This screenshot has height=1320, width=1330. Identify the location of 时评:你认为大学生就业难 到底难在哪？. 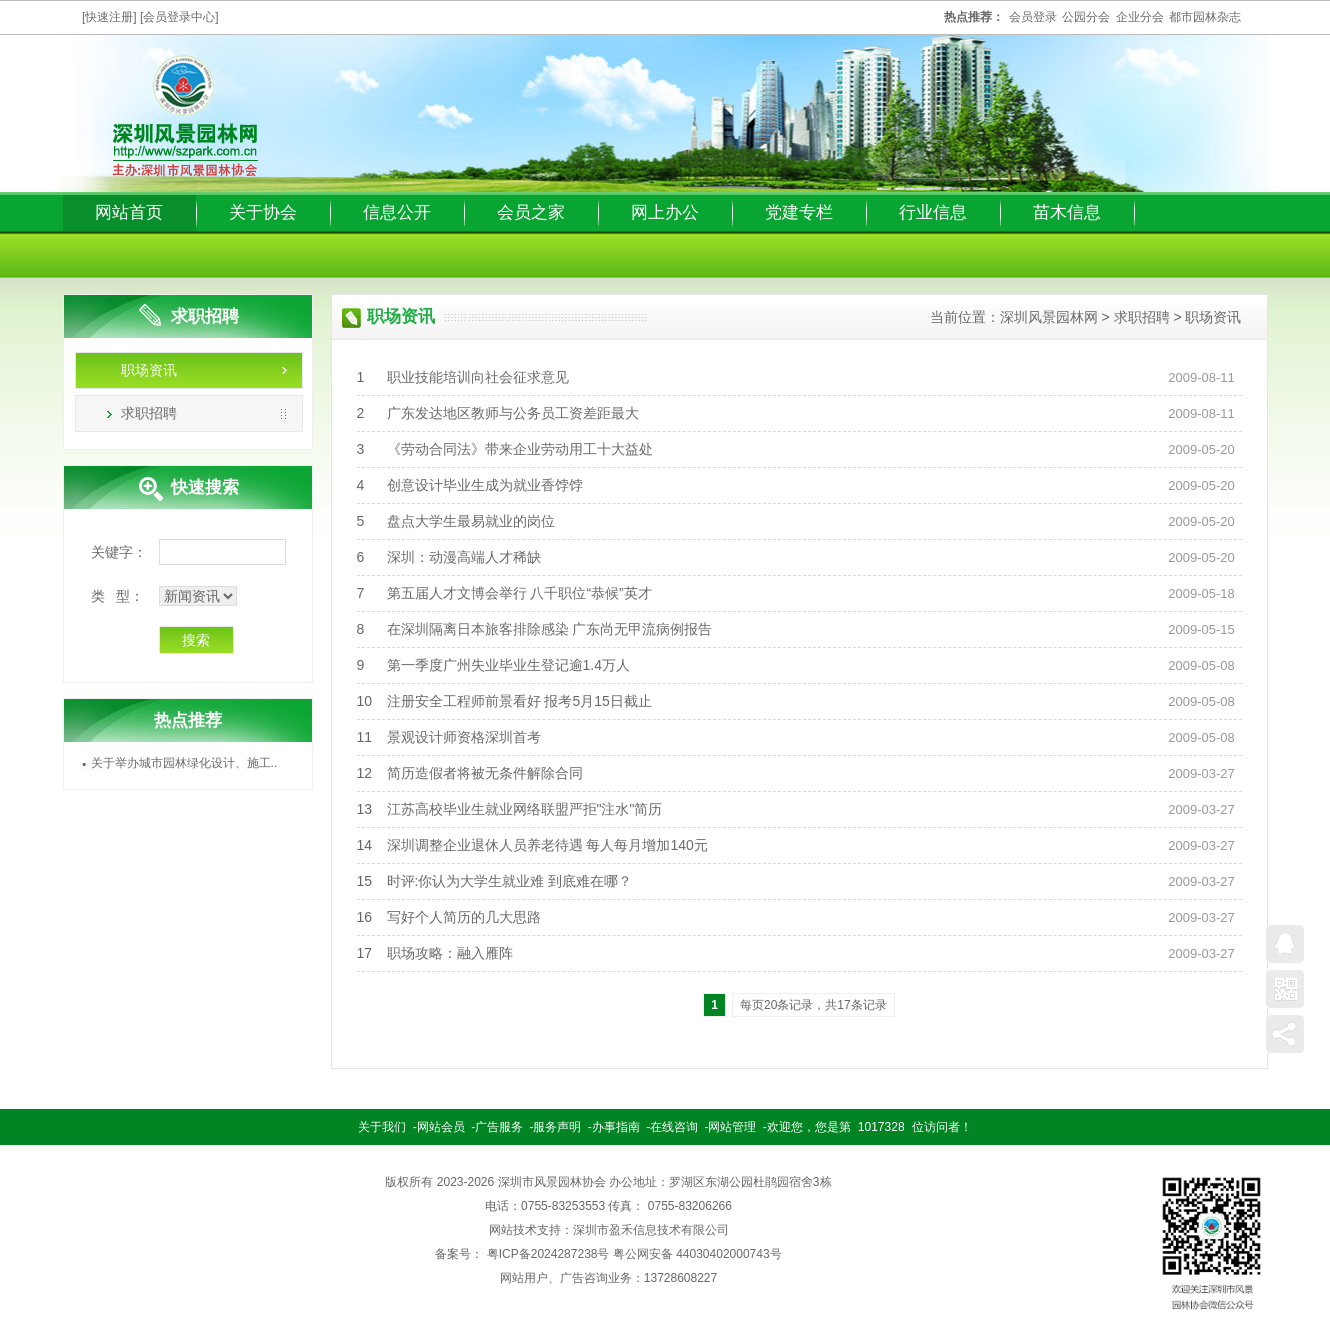
(510, 881).